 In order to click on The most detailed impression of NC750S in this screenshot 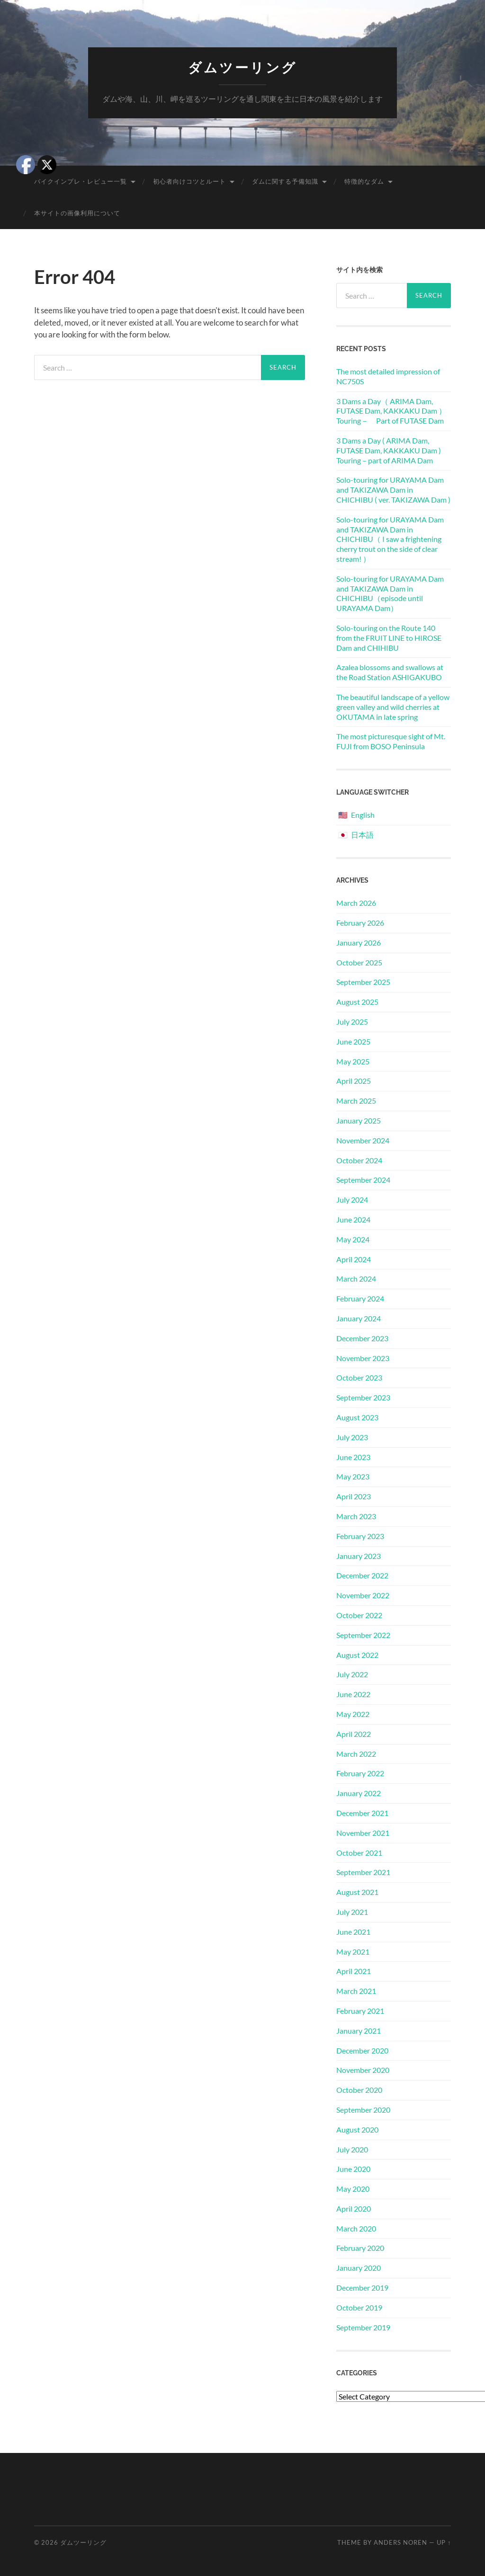, I will do `click(388, 376)`.